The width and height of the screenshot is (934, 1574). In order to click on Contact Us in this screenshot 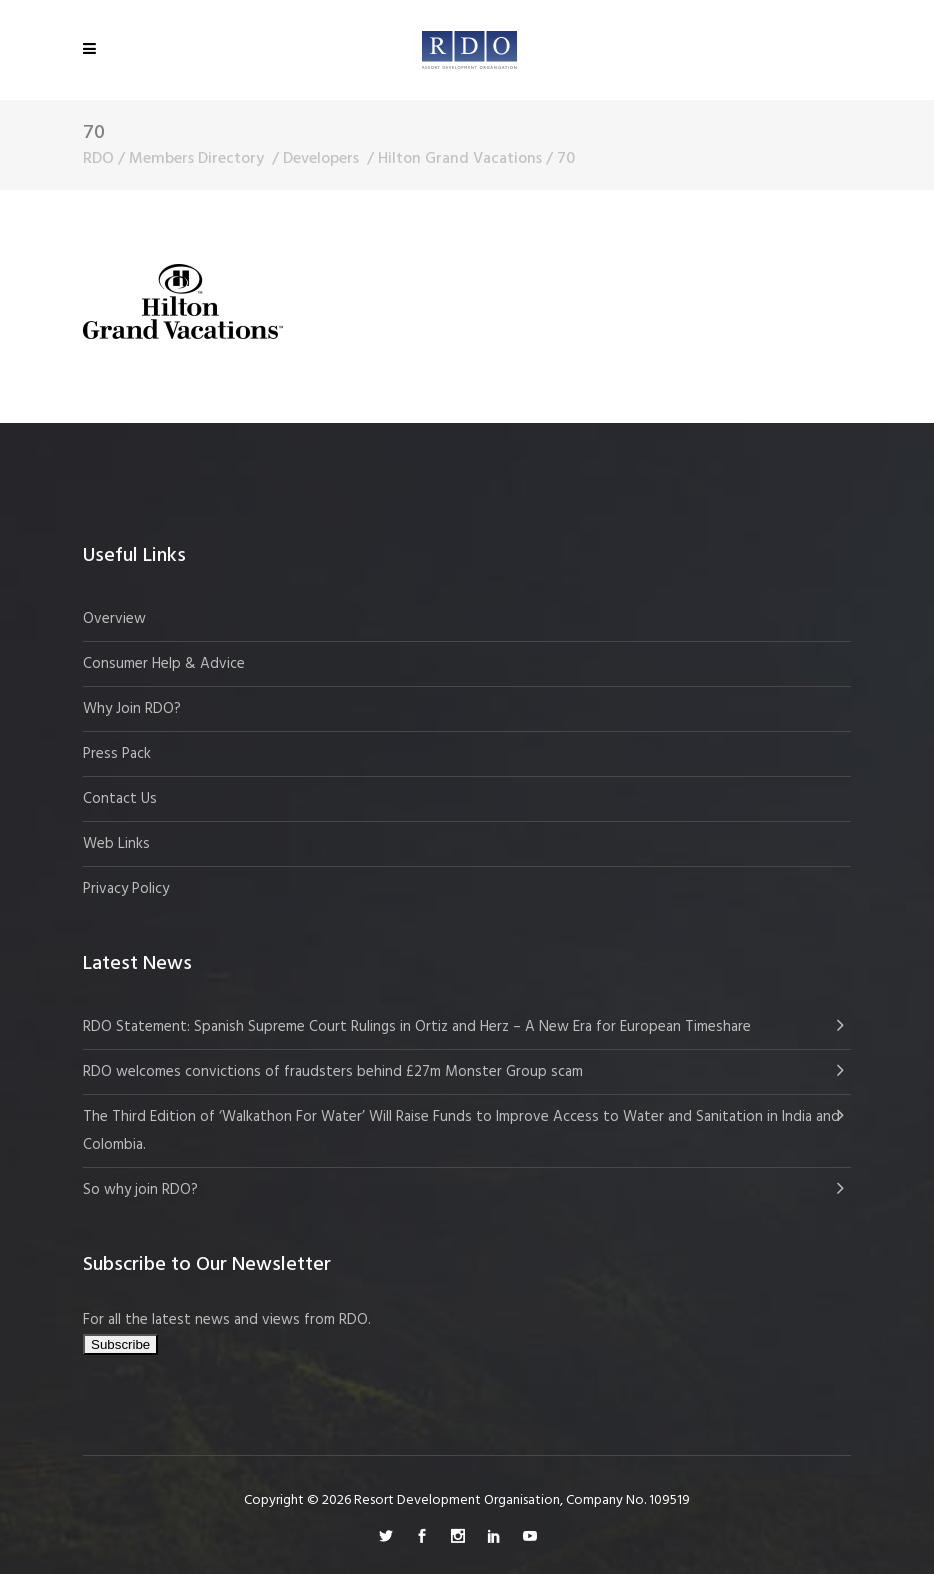, I will do `click(120, 799)`.